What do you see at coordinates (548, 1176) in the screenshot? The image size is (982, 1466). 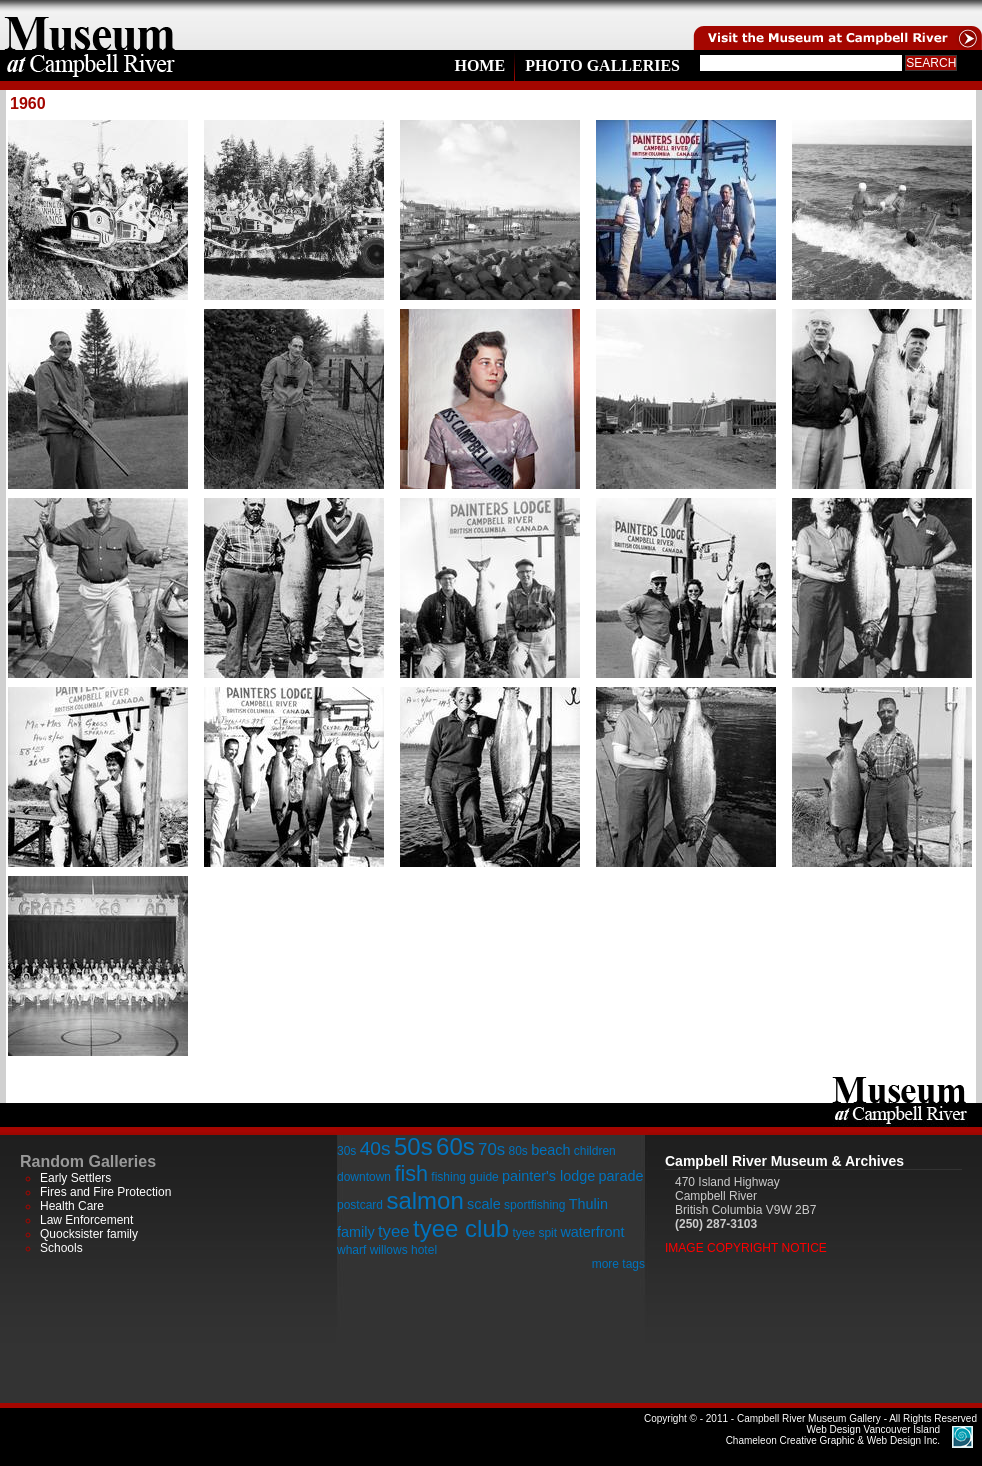 I see `painter's lodge` at bounding box center [548, 1176].